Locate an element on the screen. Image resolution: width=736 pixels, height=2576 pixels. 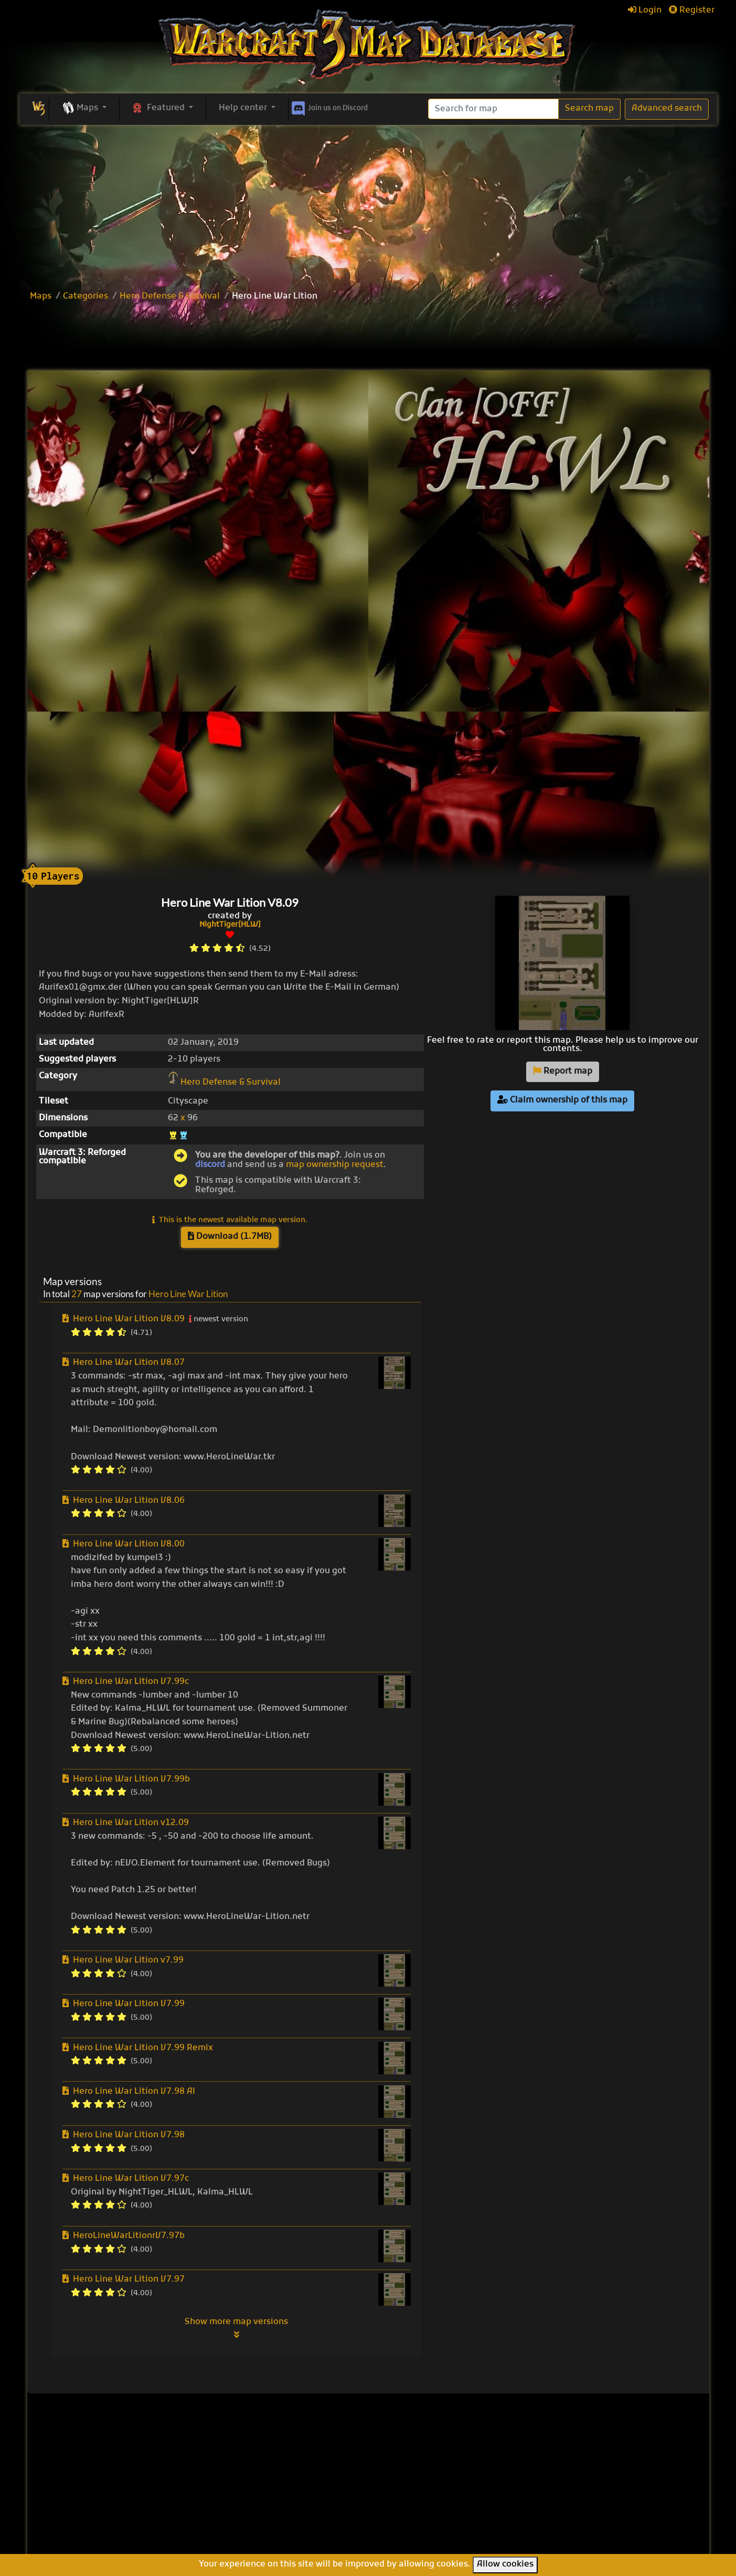
Browse all maps is located at coordinates (299, 2464).